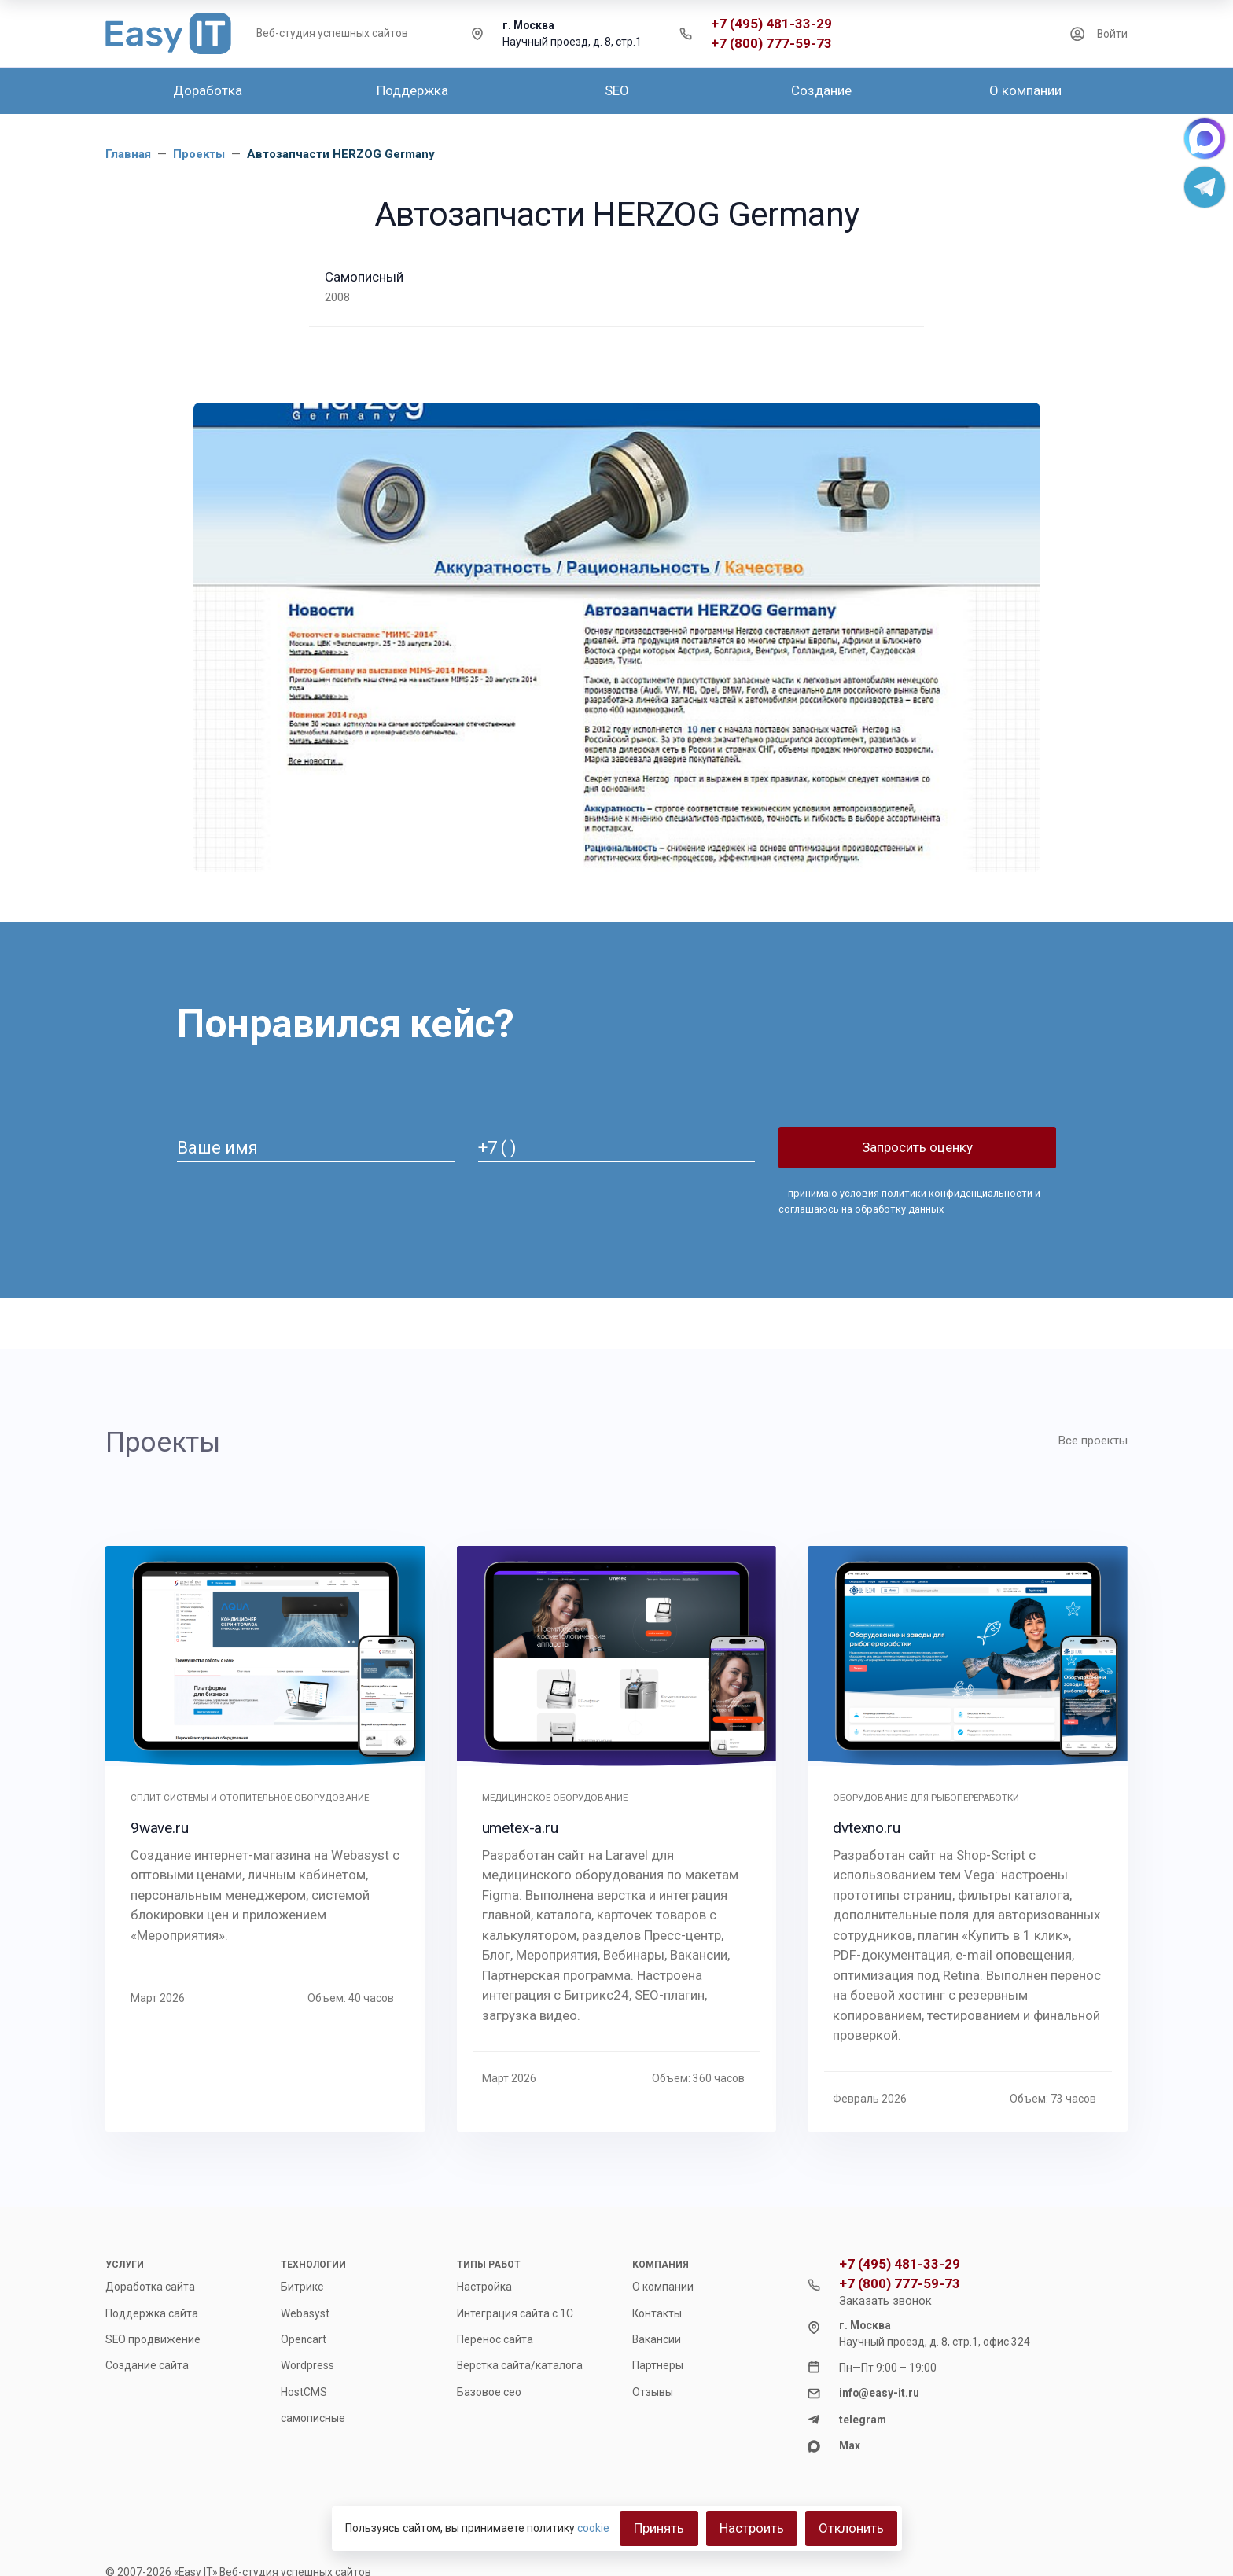 This screenshot has height=2576, width=1233. I want to click on Создание сайта, so click(147, 2365).